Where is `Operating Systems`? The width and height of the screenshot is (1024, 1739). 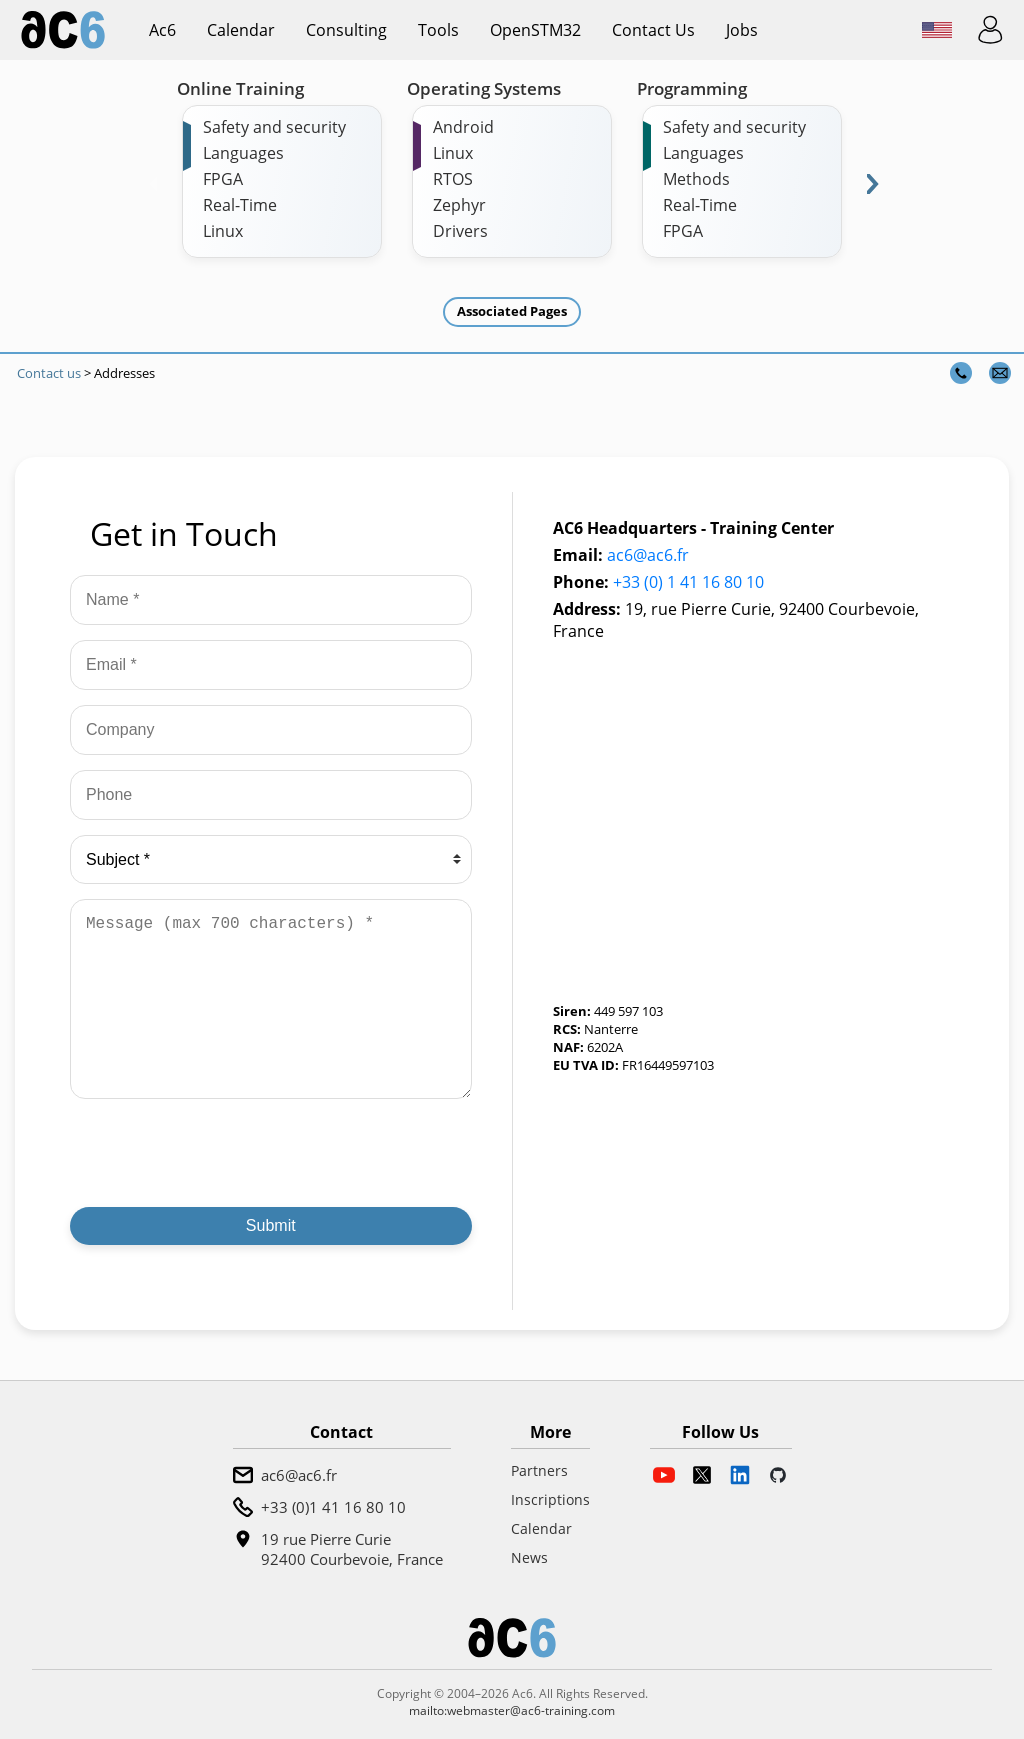 Operating Systems is located at coordinates (484, 88).